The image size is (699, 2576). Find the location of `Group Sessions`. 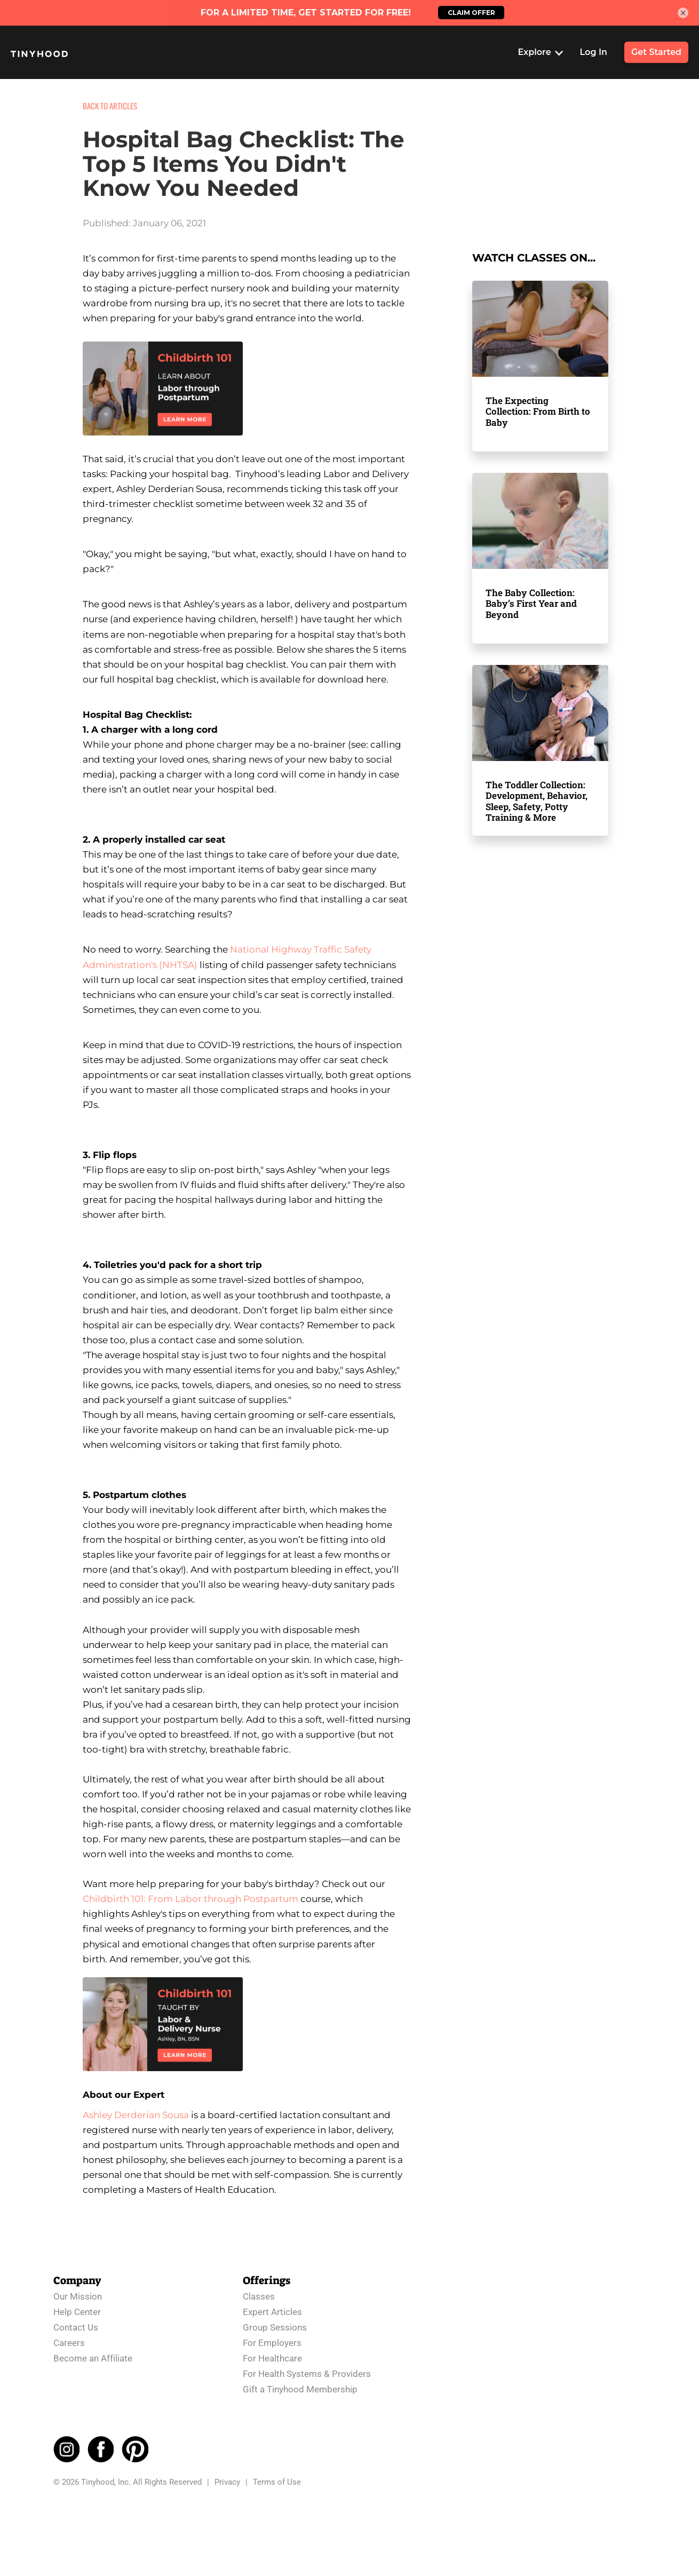

Group Sessions is located at coordinates (275, 2322).